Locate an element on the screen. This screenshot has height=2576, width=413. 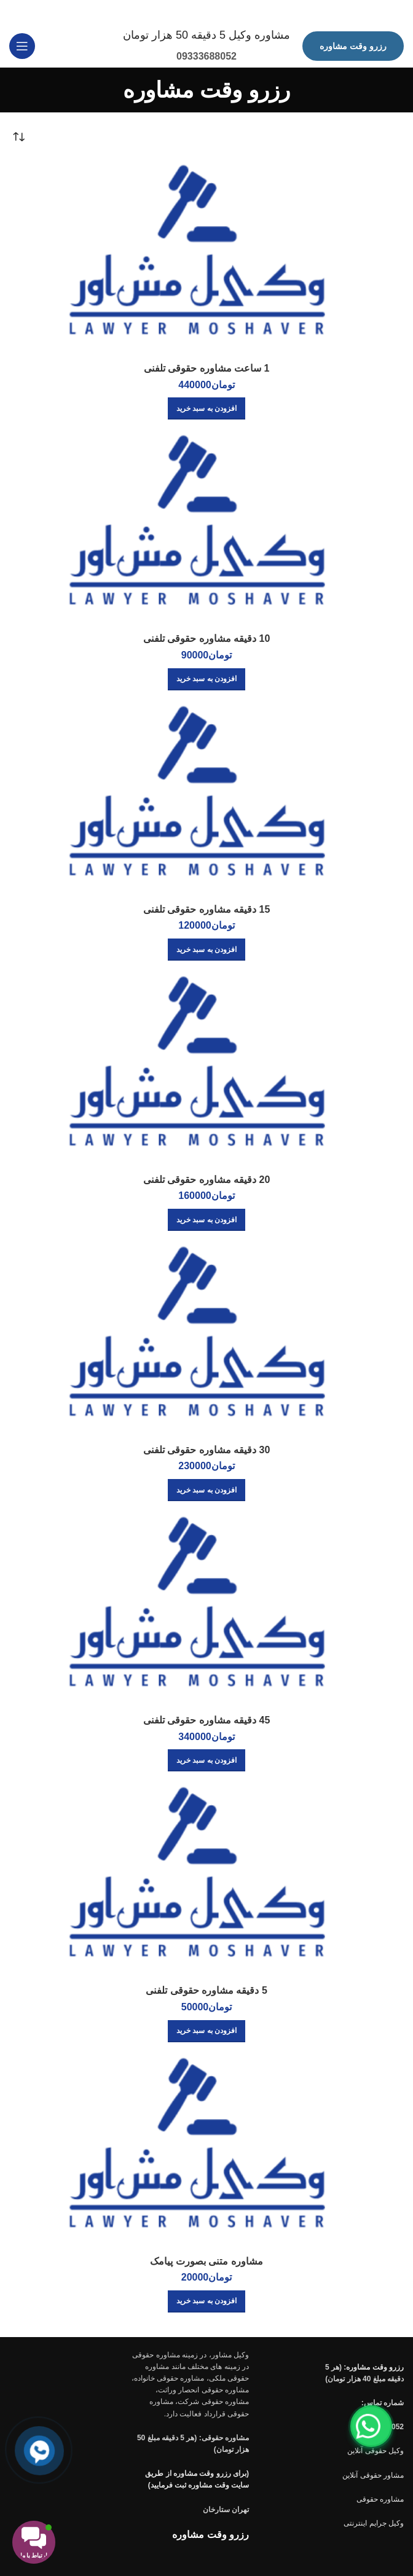
[افزودن به سبد خرید: “30 دقیقه مشاوره حقوقی تلفنی”] is located at coordinates (206, 1489).